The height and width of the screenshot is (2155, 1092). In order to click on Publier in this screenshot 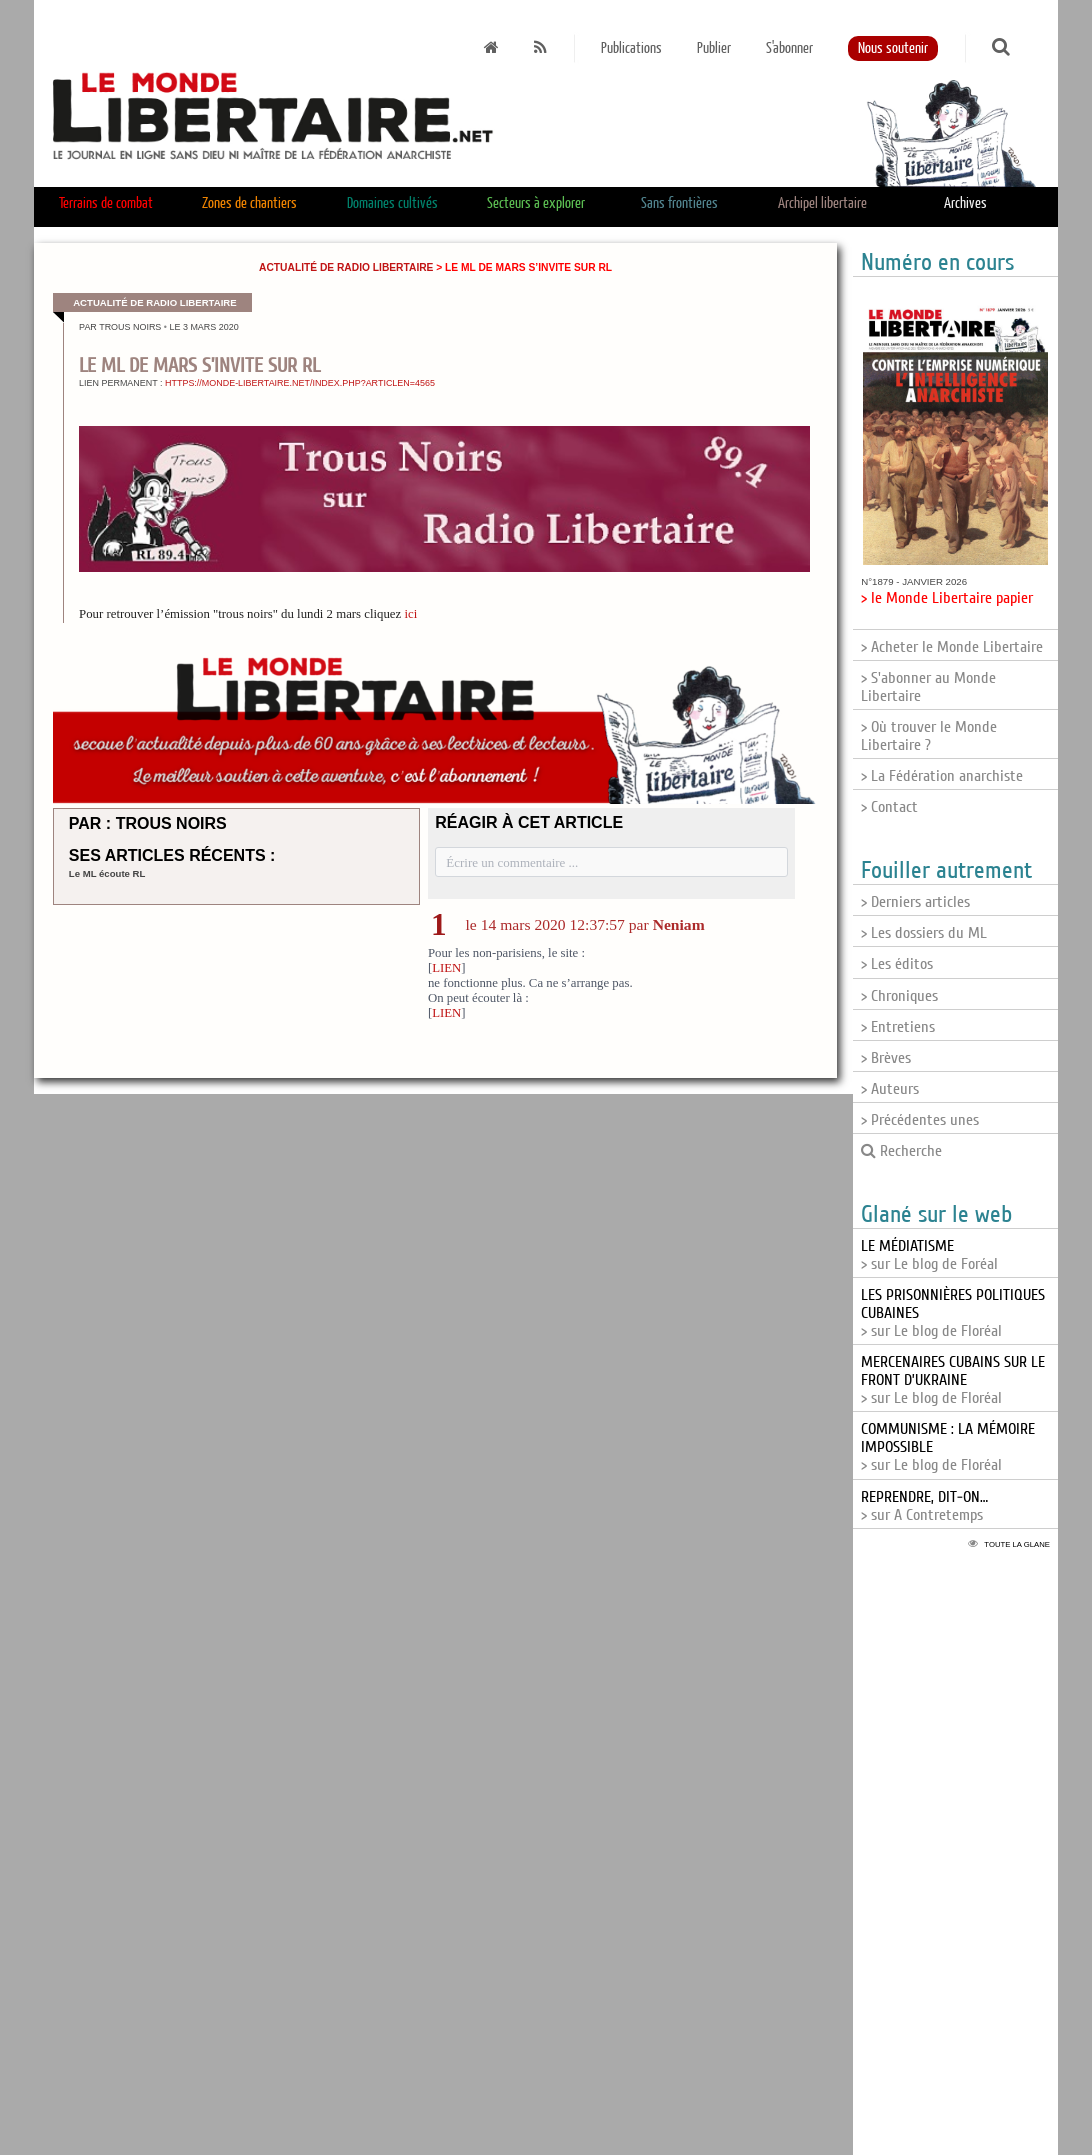, I will do `click(714, 48)`.